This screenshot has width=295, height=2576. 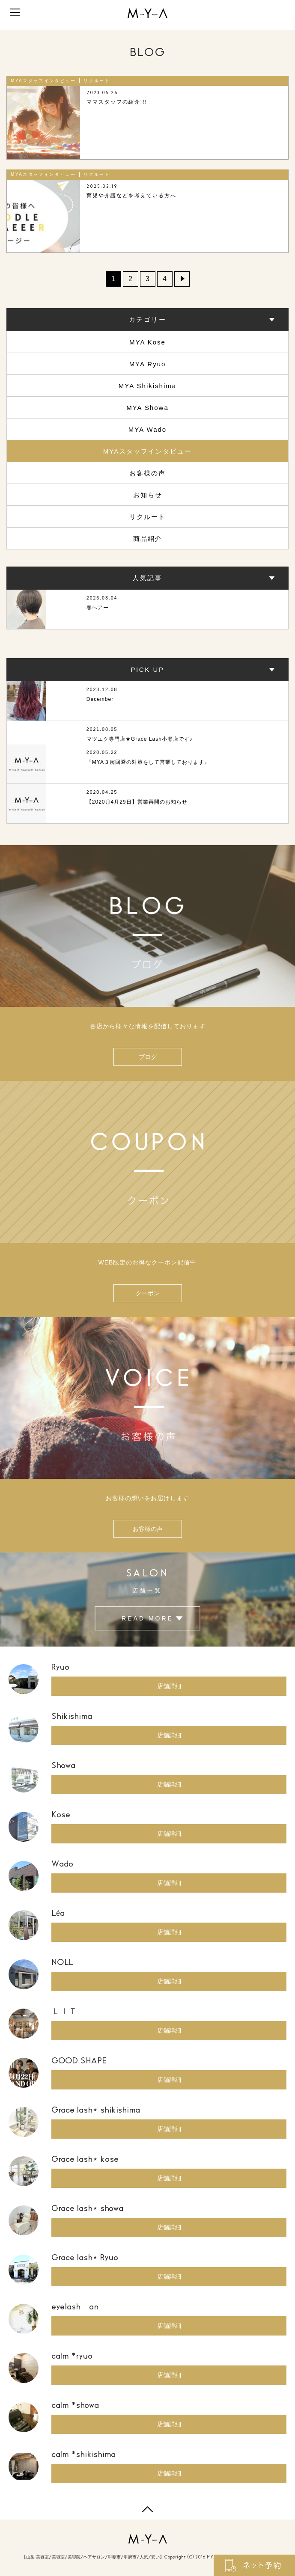 I want to click on お知らせ, so click(x=147, y=495).